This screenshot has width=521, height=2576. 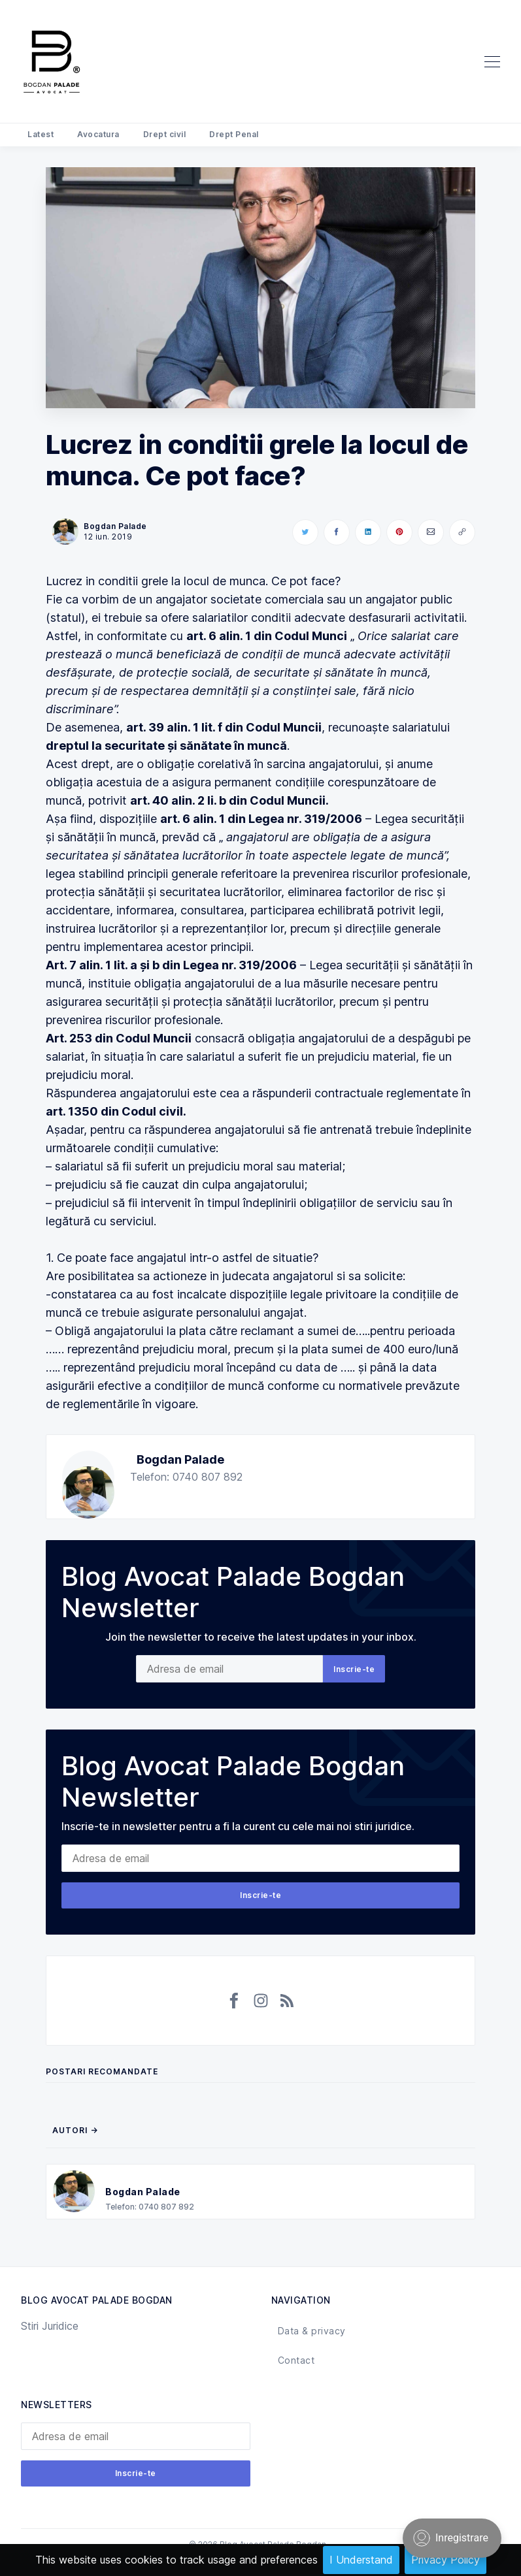 What do you see at coordinates (368, 532) in the screenshot?
I see `[Share on LinkedIn]` at bounding box center [368, 532].